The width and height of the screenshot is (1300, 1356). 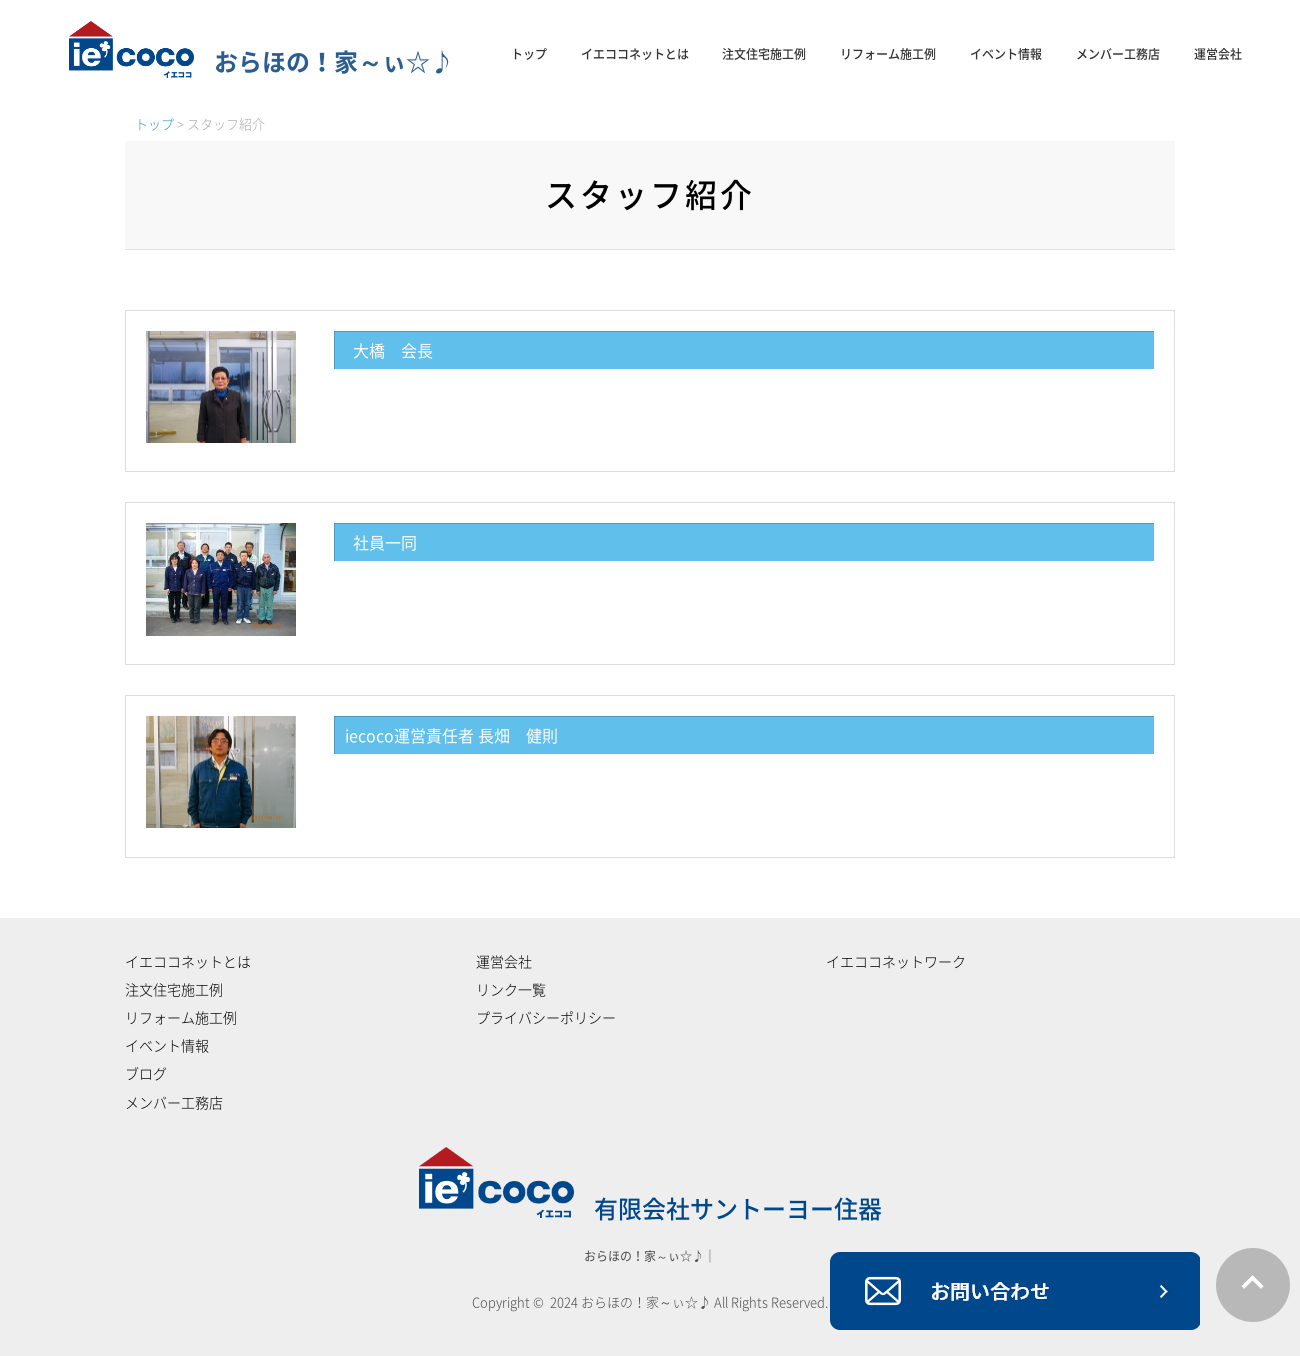 What do you see at coordinates (1218, 54) in the screenshot?
I see `運営会社` at bounding box center [1218, 54].